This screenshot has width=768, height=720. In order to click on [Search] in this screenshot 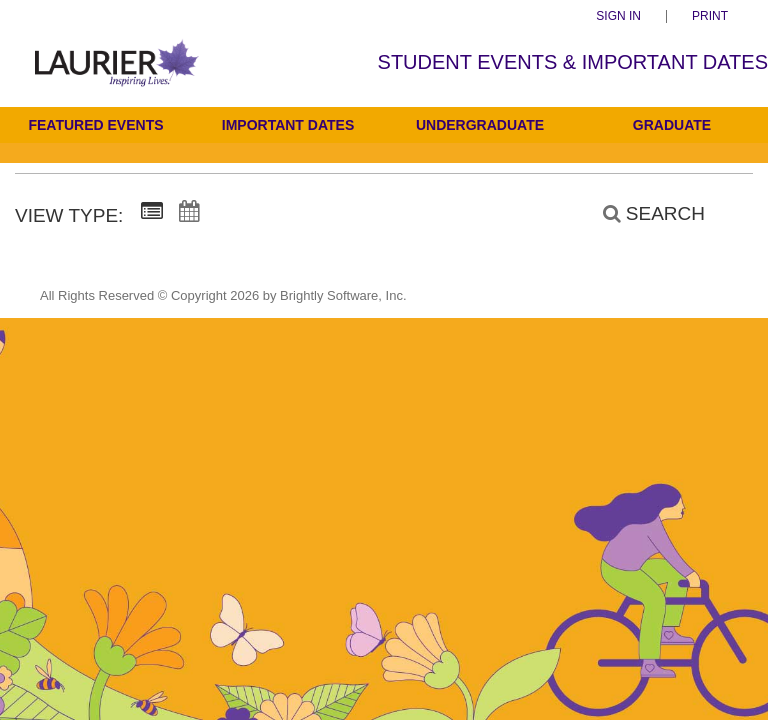, I will do `click(643, 214)`.